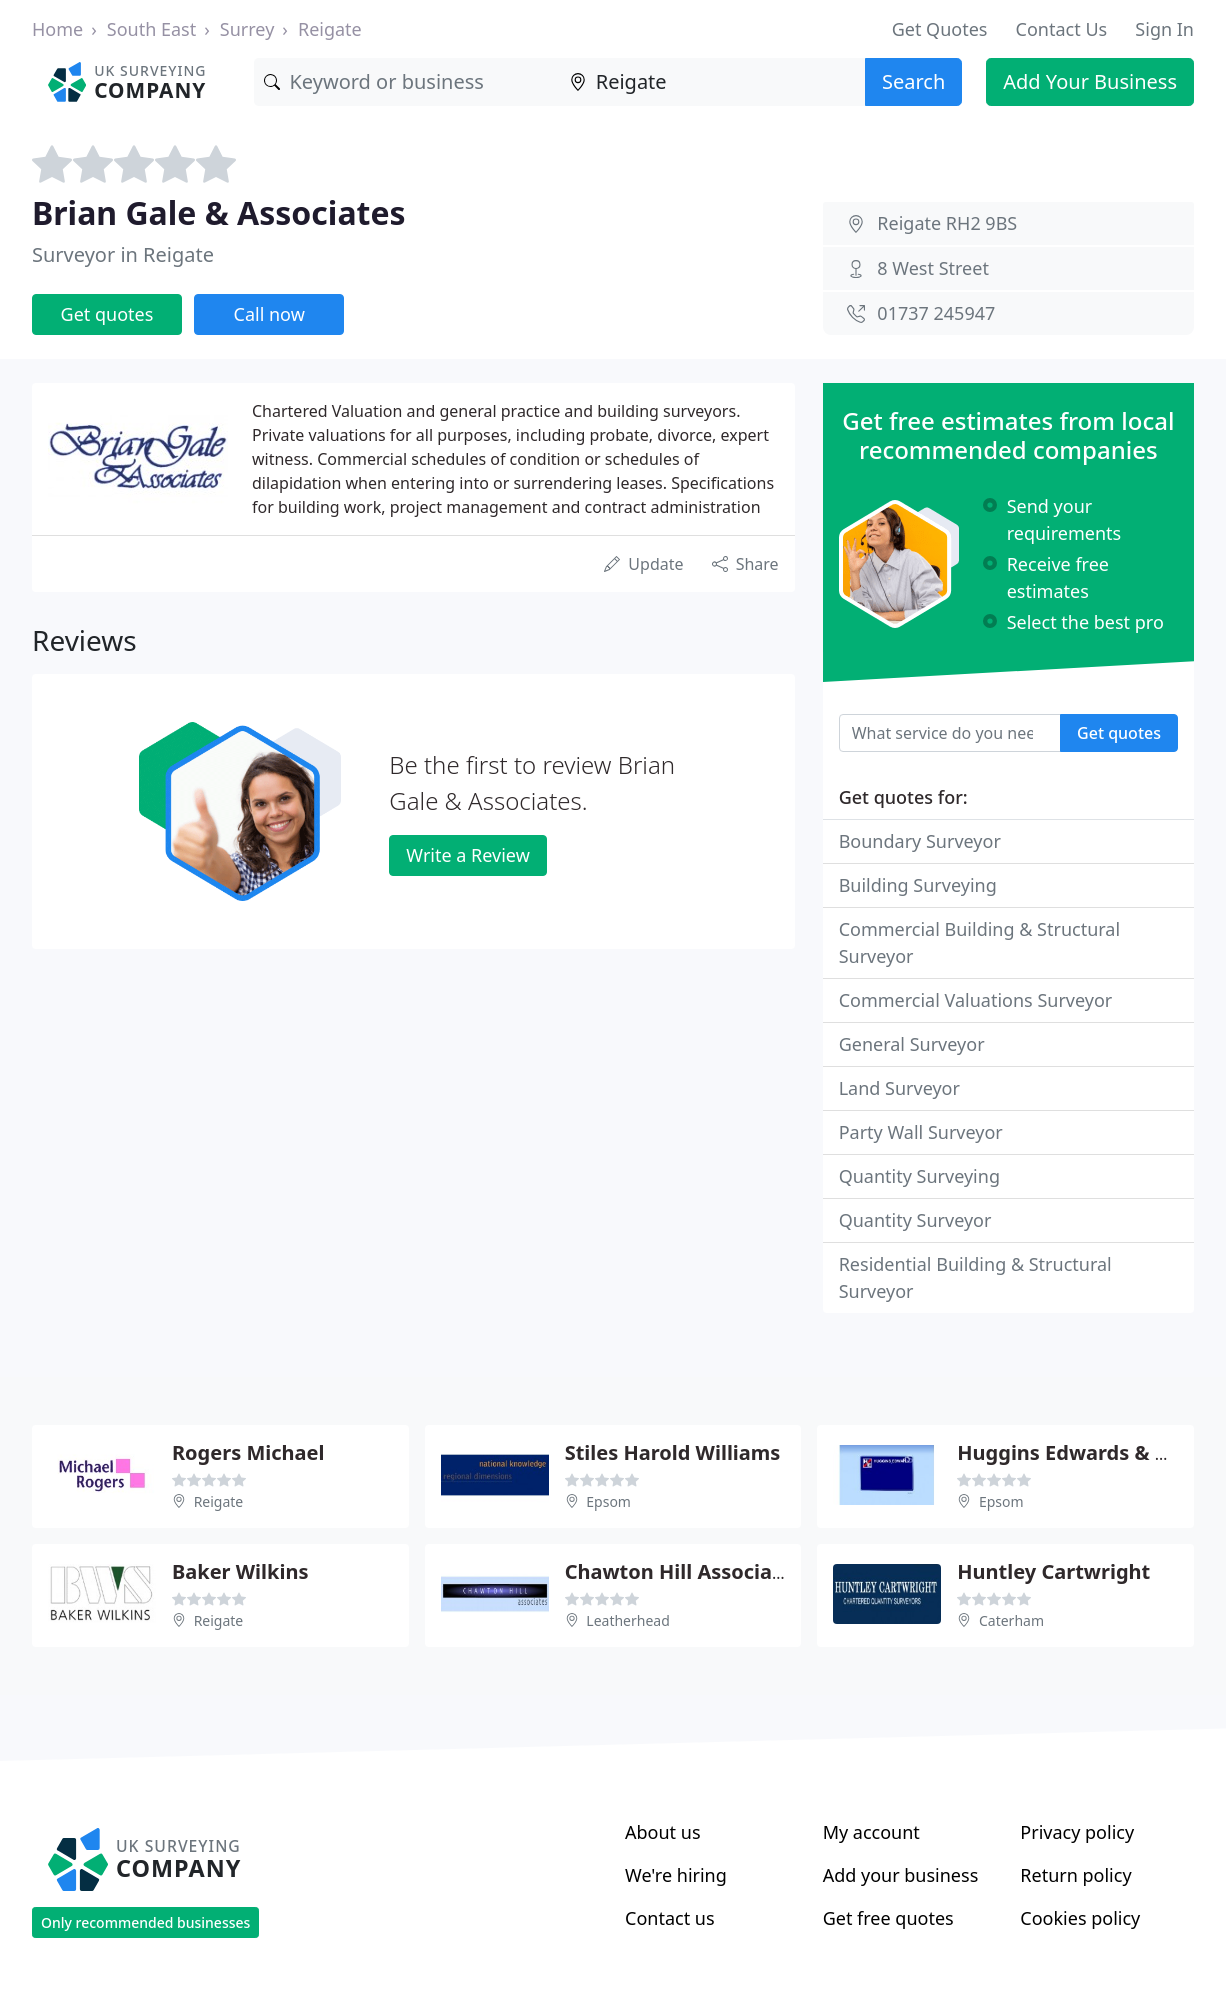 Image resolution: width=1226 pixels, height=1996 pixels. Describe the element at coordinates (921, 1132) in the screenshot. I see `Party Wall Surveyor` at that location.